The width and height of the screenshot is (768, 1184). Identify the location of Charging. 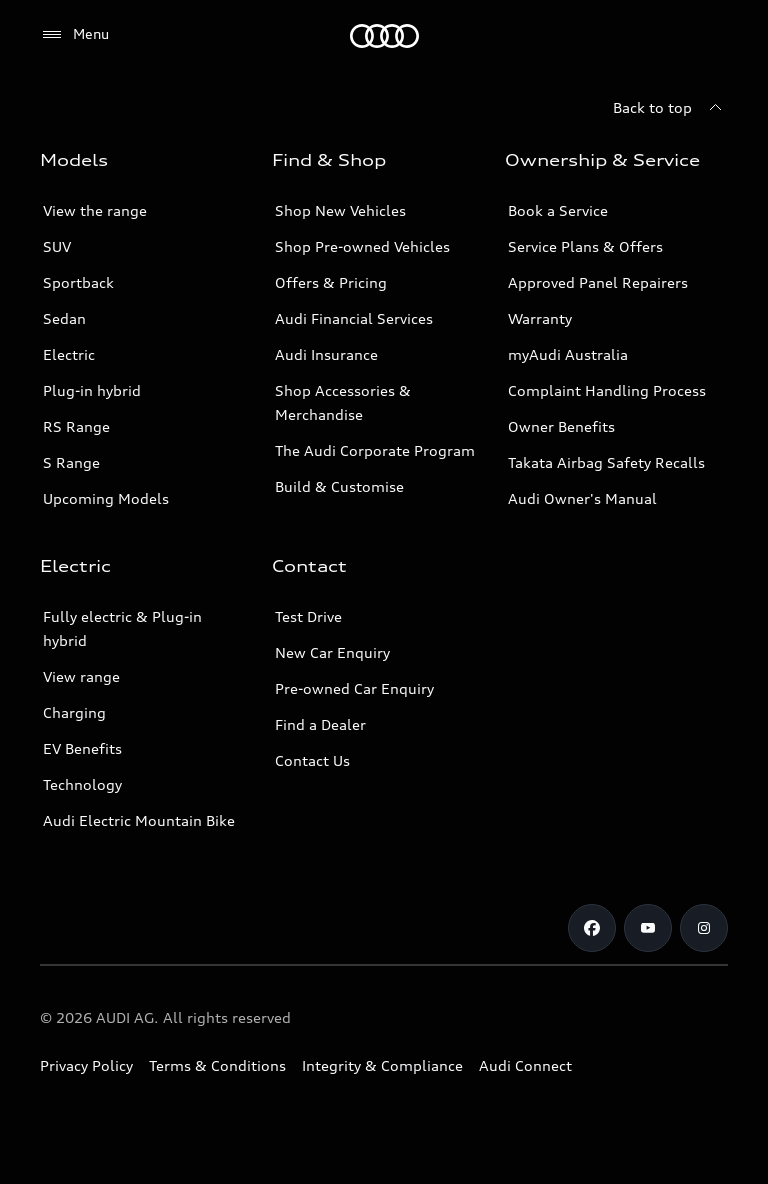
(74, 712).